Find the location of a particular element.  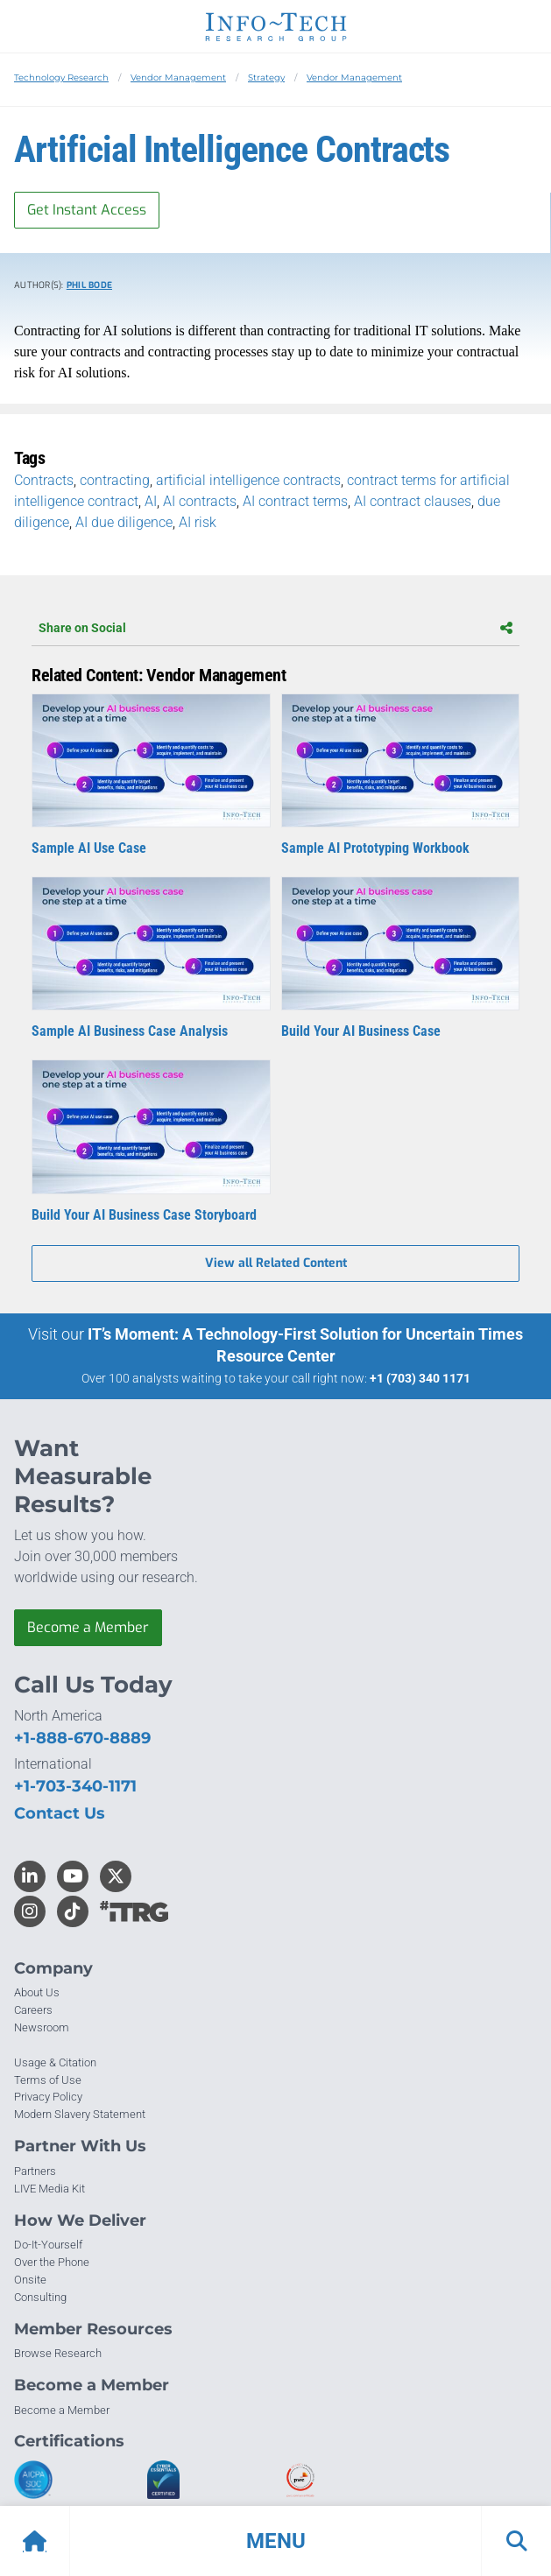

AI is located at coordinates (151, 501).